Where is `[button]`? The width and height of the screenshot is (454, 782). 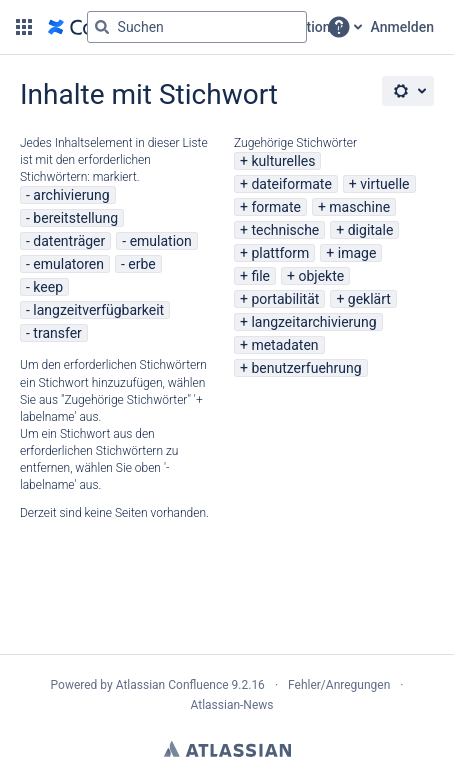 [button] is located at coordinates (24, 27).